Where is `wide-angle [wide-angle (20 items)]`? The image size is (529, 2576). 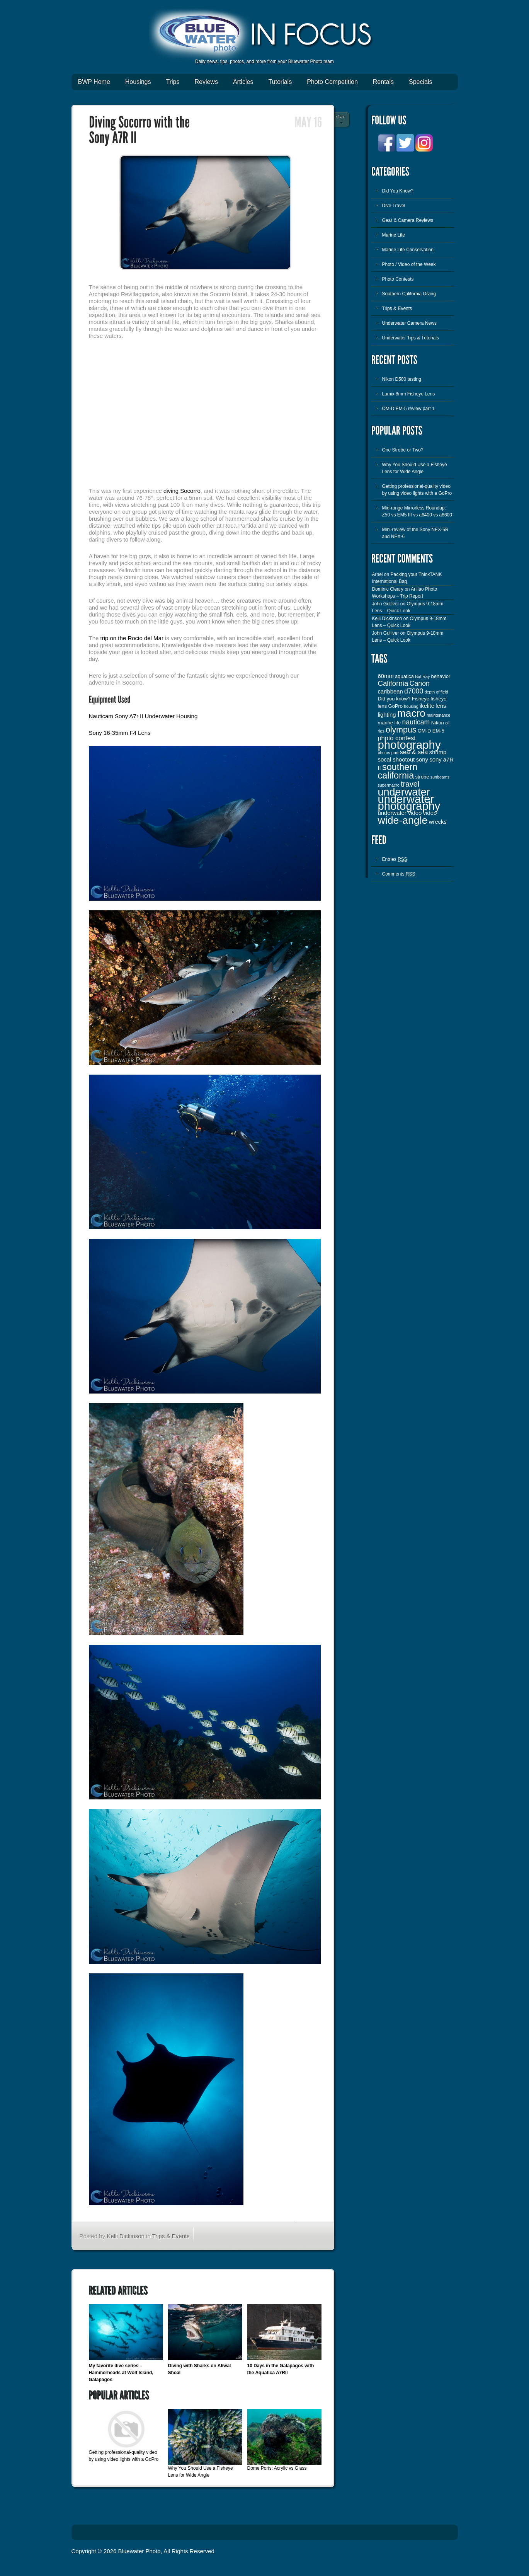
wide-angle [wide-angle (20 items)] is located at coordinates (403, 820).